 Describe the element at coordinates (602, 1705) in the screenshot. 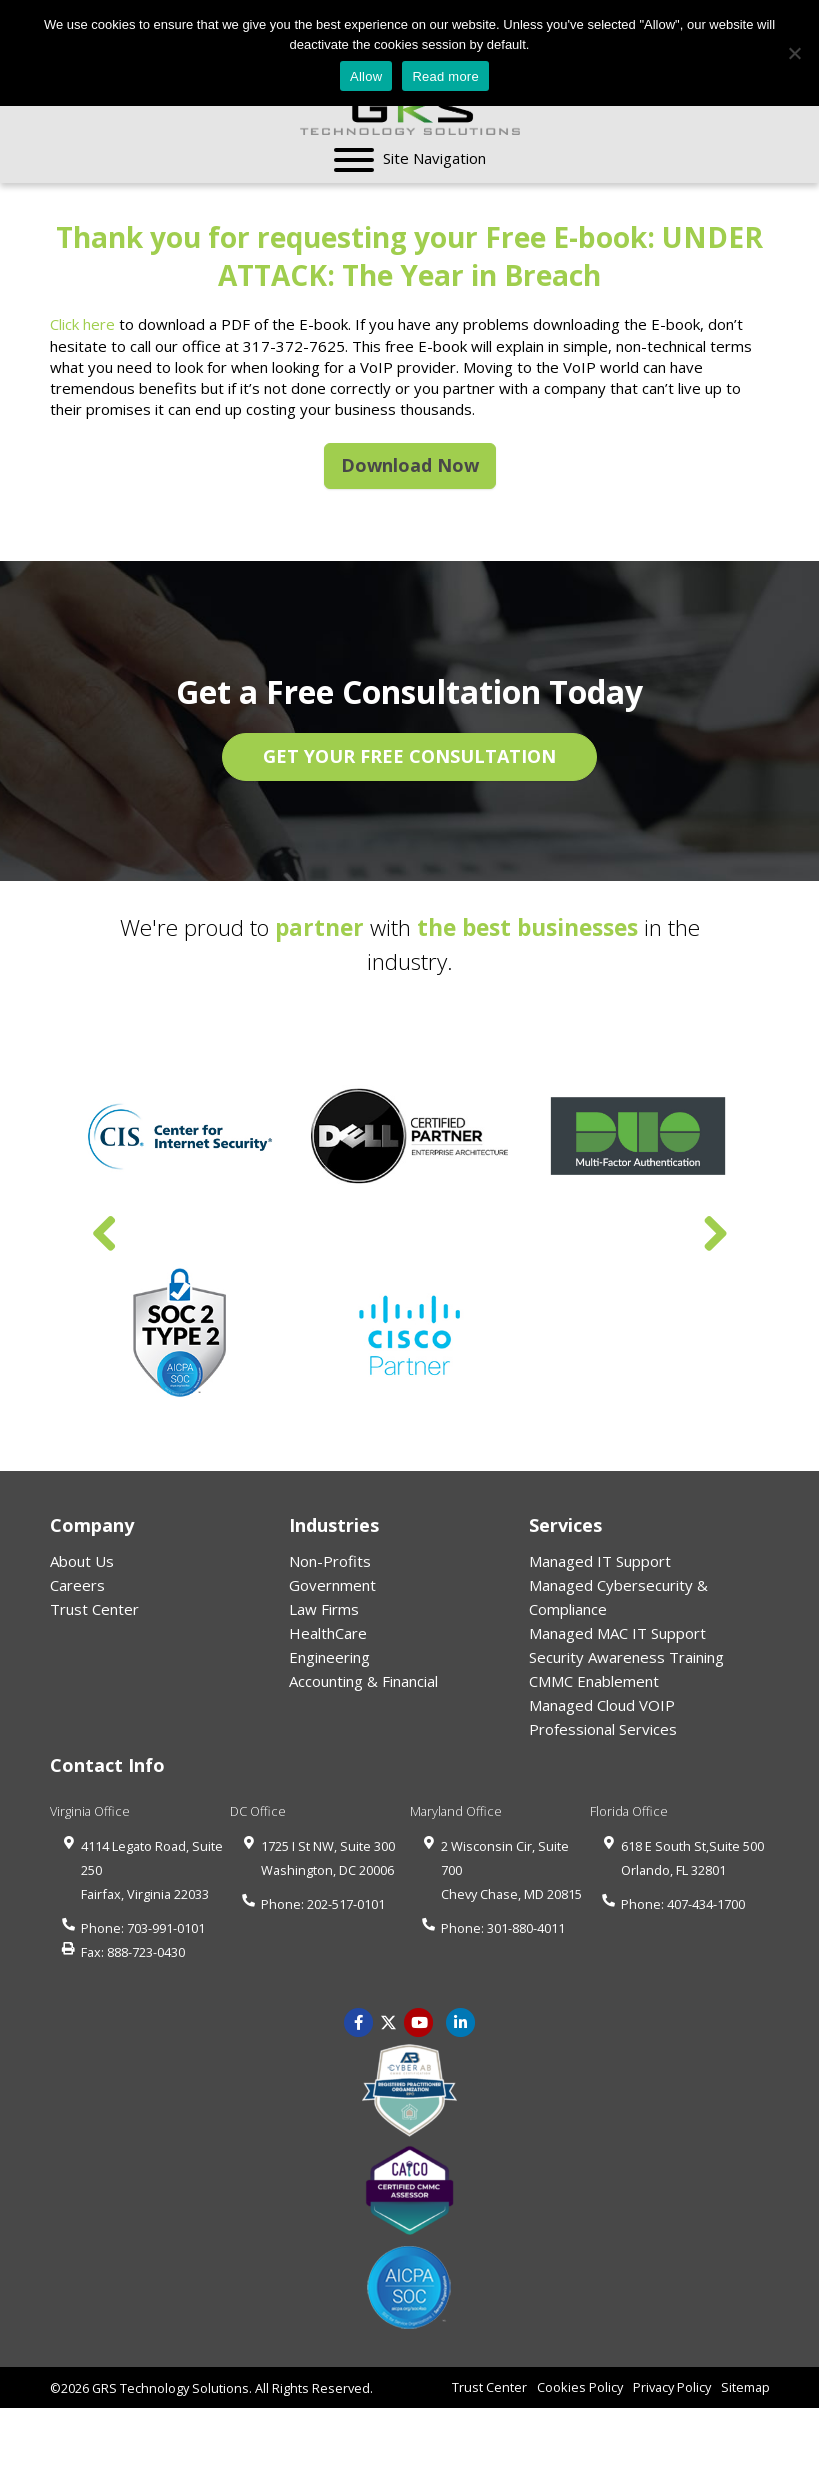

I see `Managed Cloud VOIP` at that location.